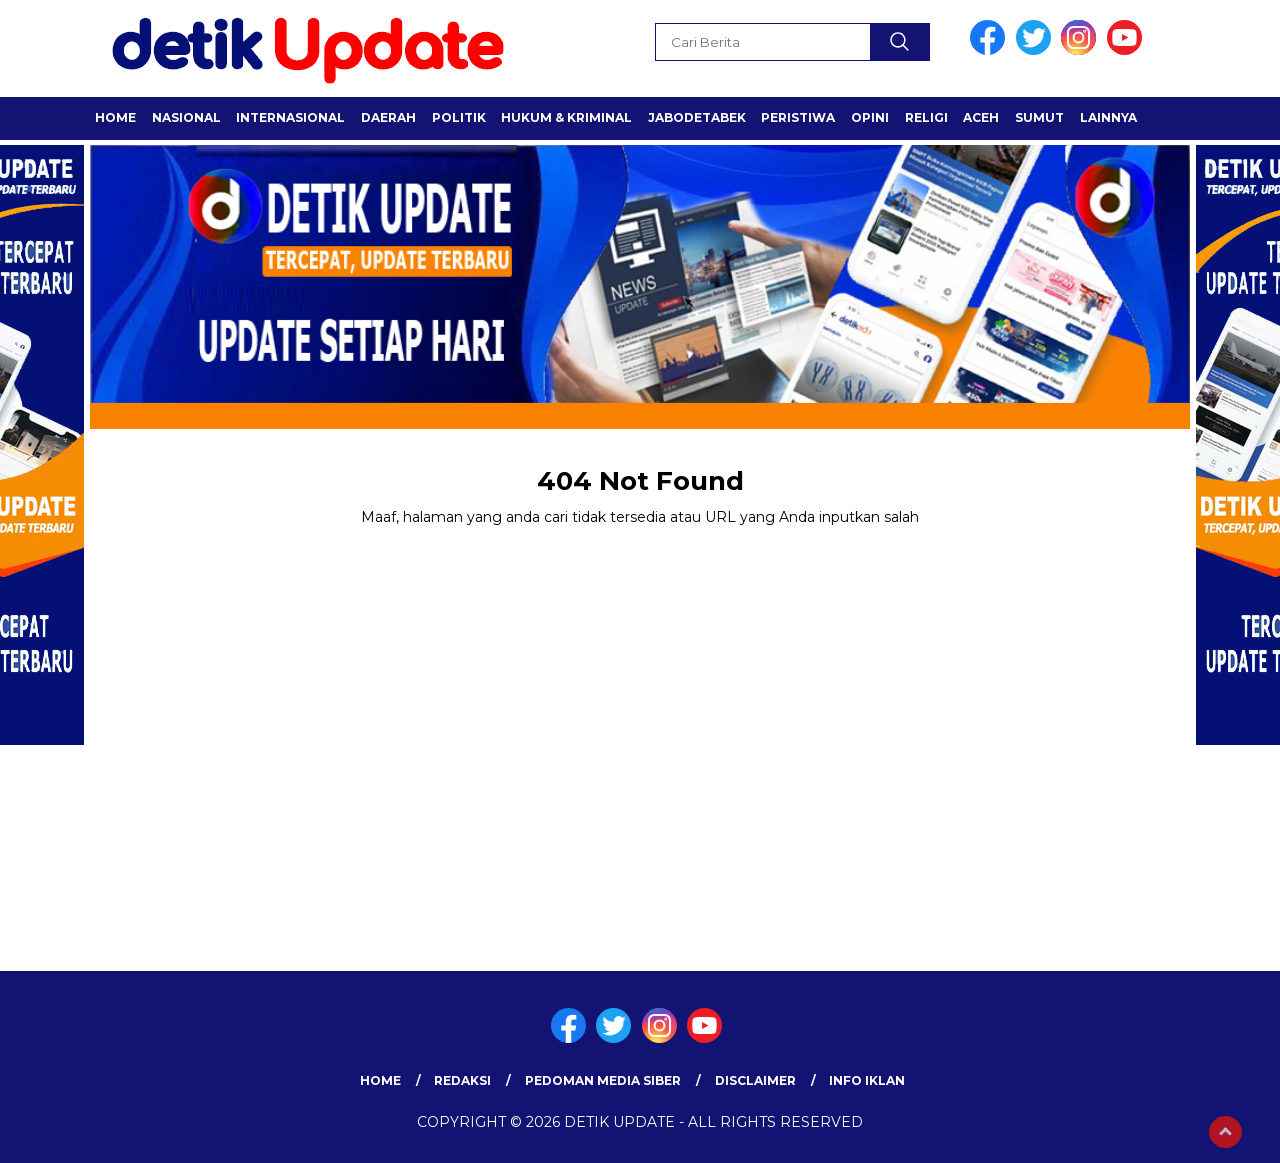 The width and height of the screenshot is (1280, 1163). I want to click on ACEH, so click(981, 117).